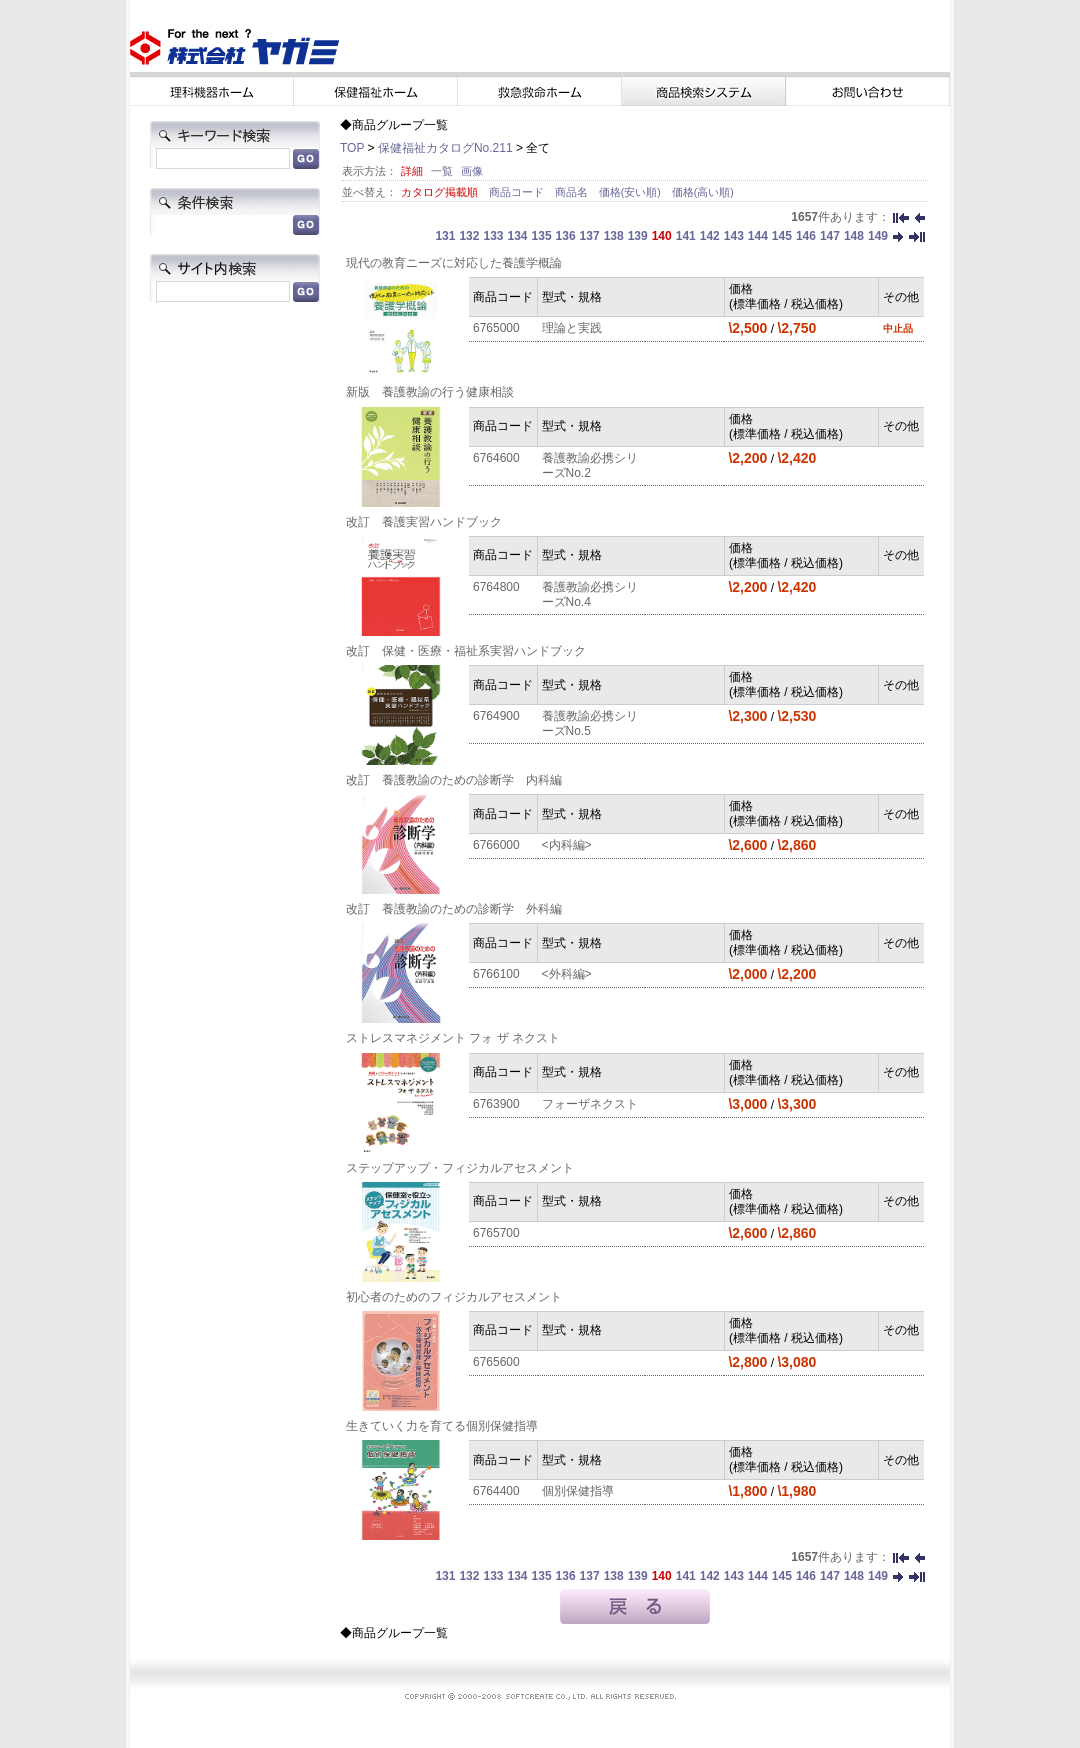 The height and width of the screenshot is (1748, 1080). What do you see at coordinates (454, 263) in the screenshot?
I see `現代の教育ニーズに対応した養護学概論` at bounding box center [454, 263].